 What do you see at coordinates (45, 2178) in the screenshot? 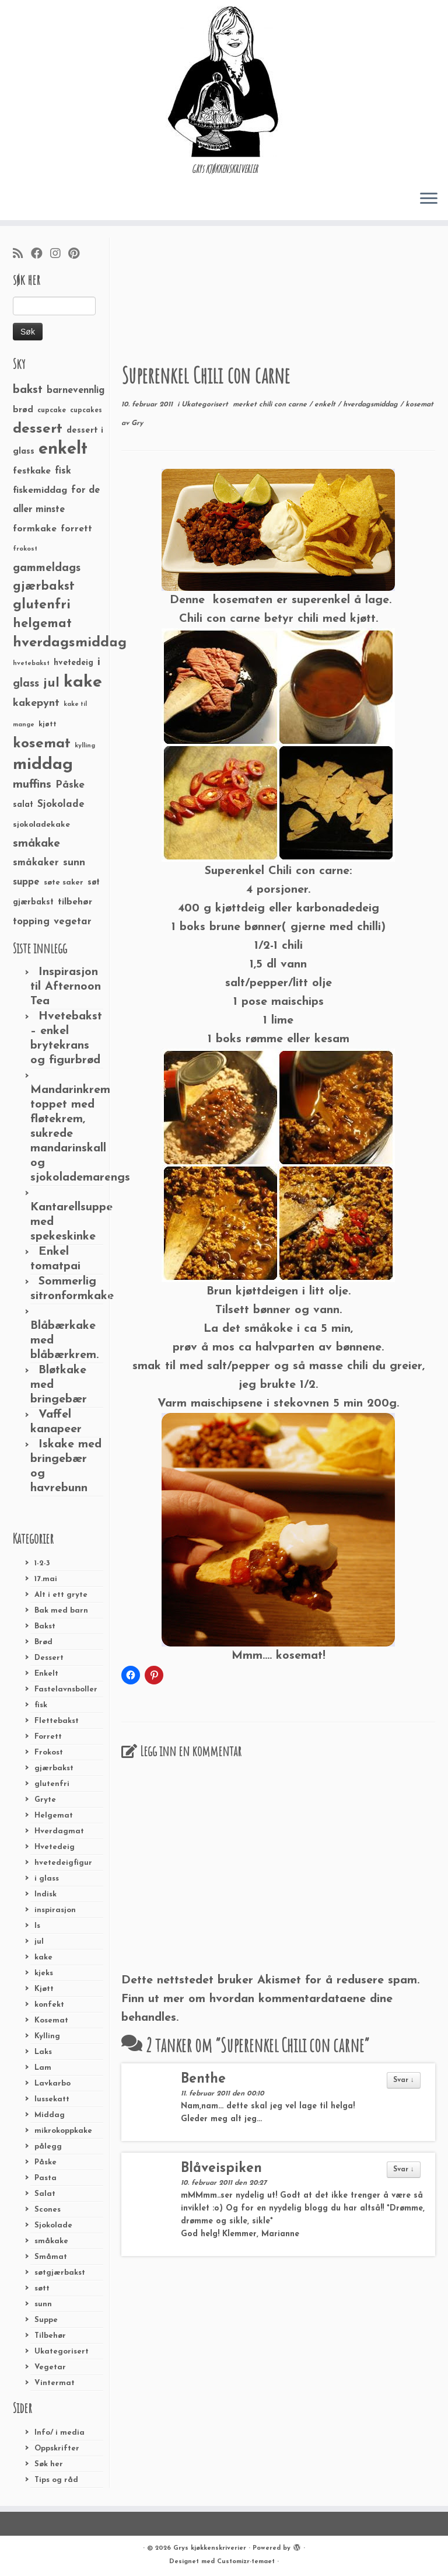
I see `Pasta` at bounding box center [45, 2178].